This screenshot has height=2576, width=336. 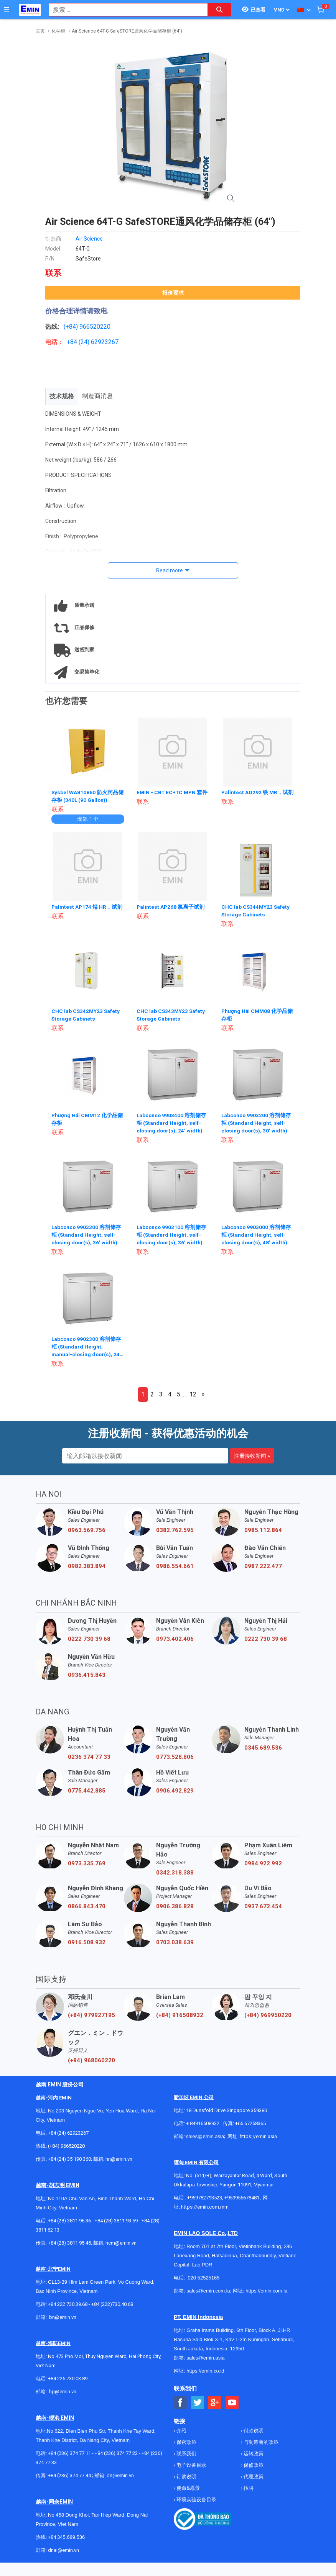 What do you see at coordinates (171, 907) in the screenshot?
I see `Palintest AP268 氯离子试剂` at bounding box center [171, 907].